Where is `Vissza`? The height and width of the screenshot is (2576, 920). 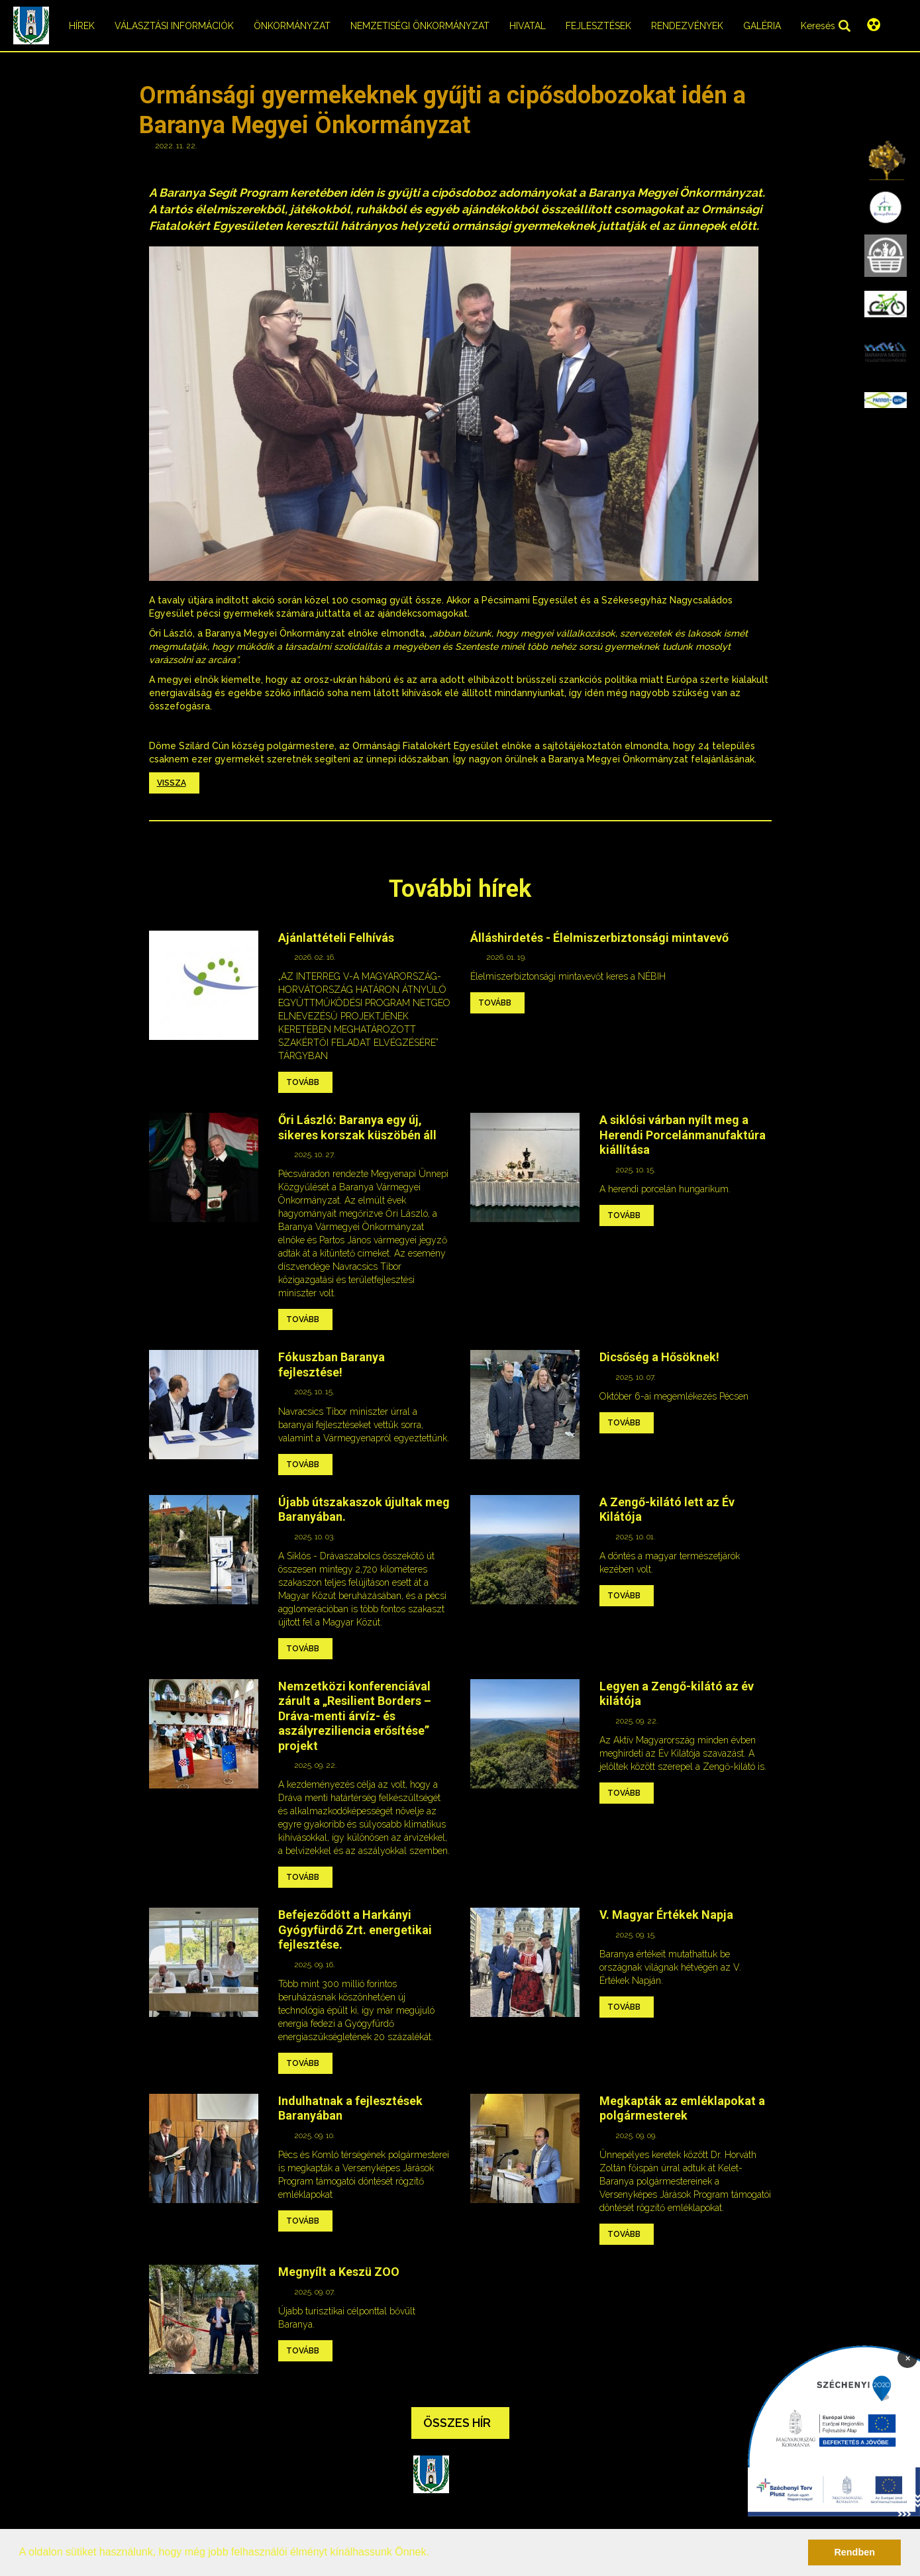 Vissza is located at coordinates (171, 783).